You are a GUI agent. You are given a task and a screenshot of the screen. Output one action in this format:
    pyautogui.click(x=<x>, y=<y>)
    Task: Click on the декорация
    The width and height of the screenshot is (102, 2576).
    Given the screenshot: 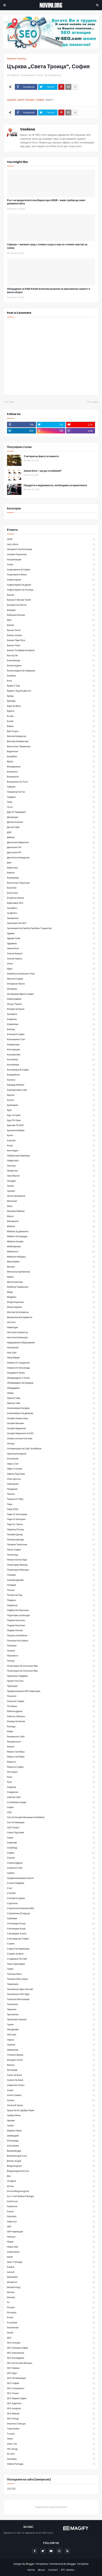 What is the action you would take?
    pyautogui.click(x=51, y=817)
    